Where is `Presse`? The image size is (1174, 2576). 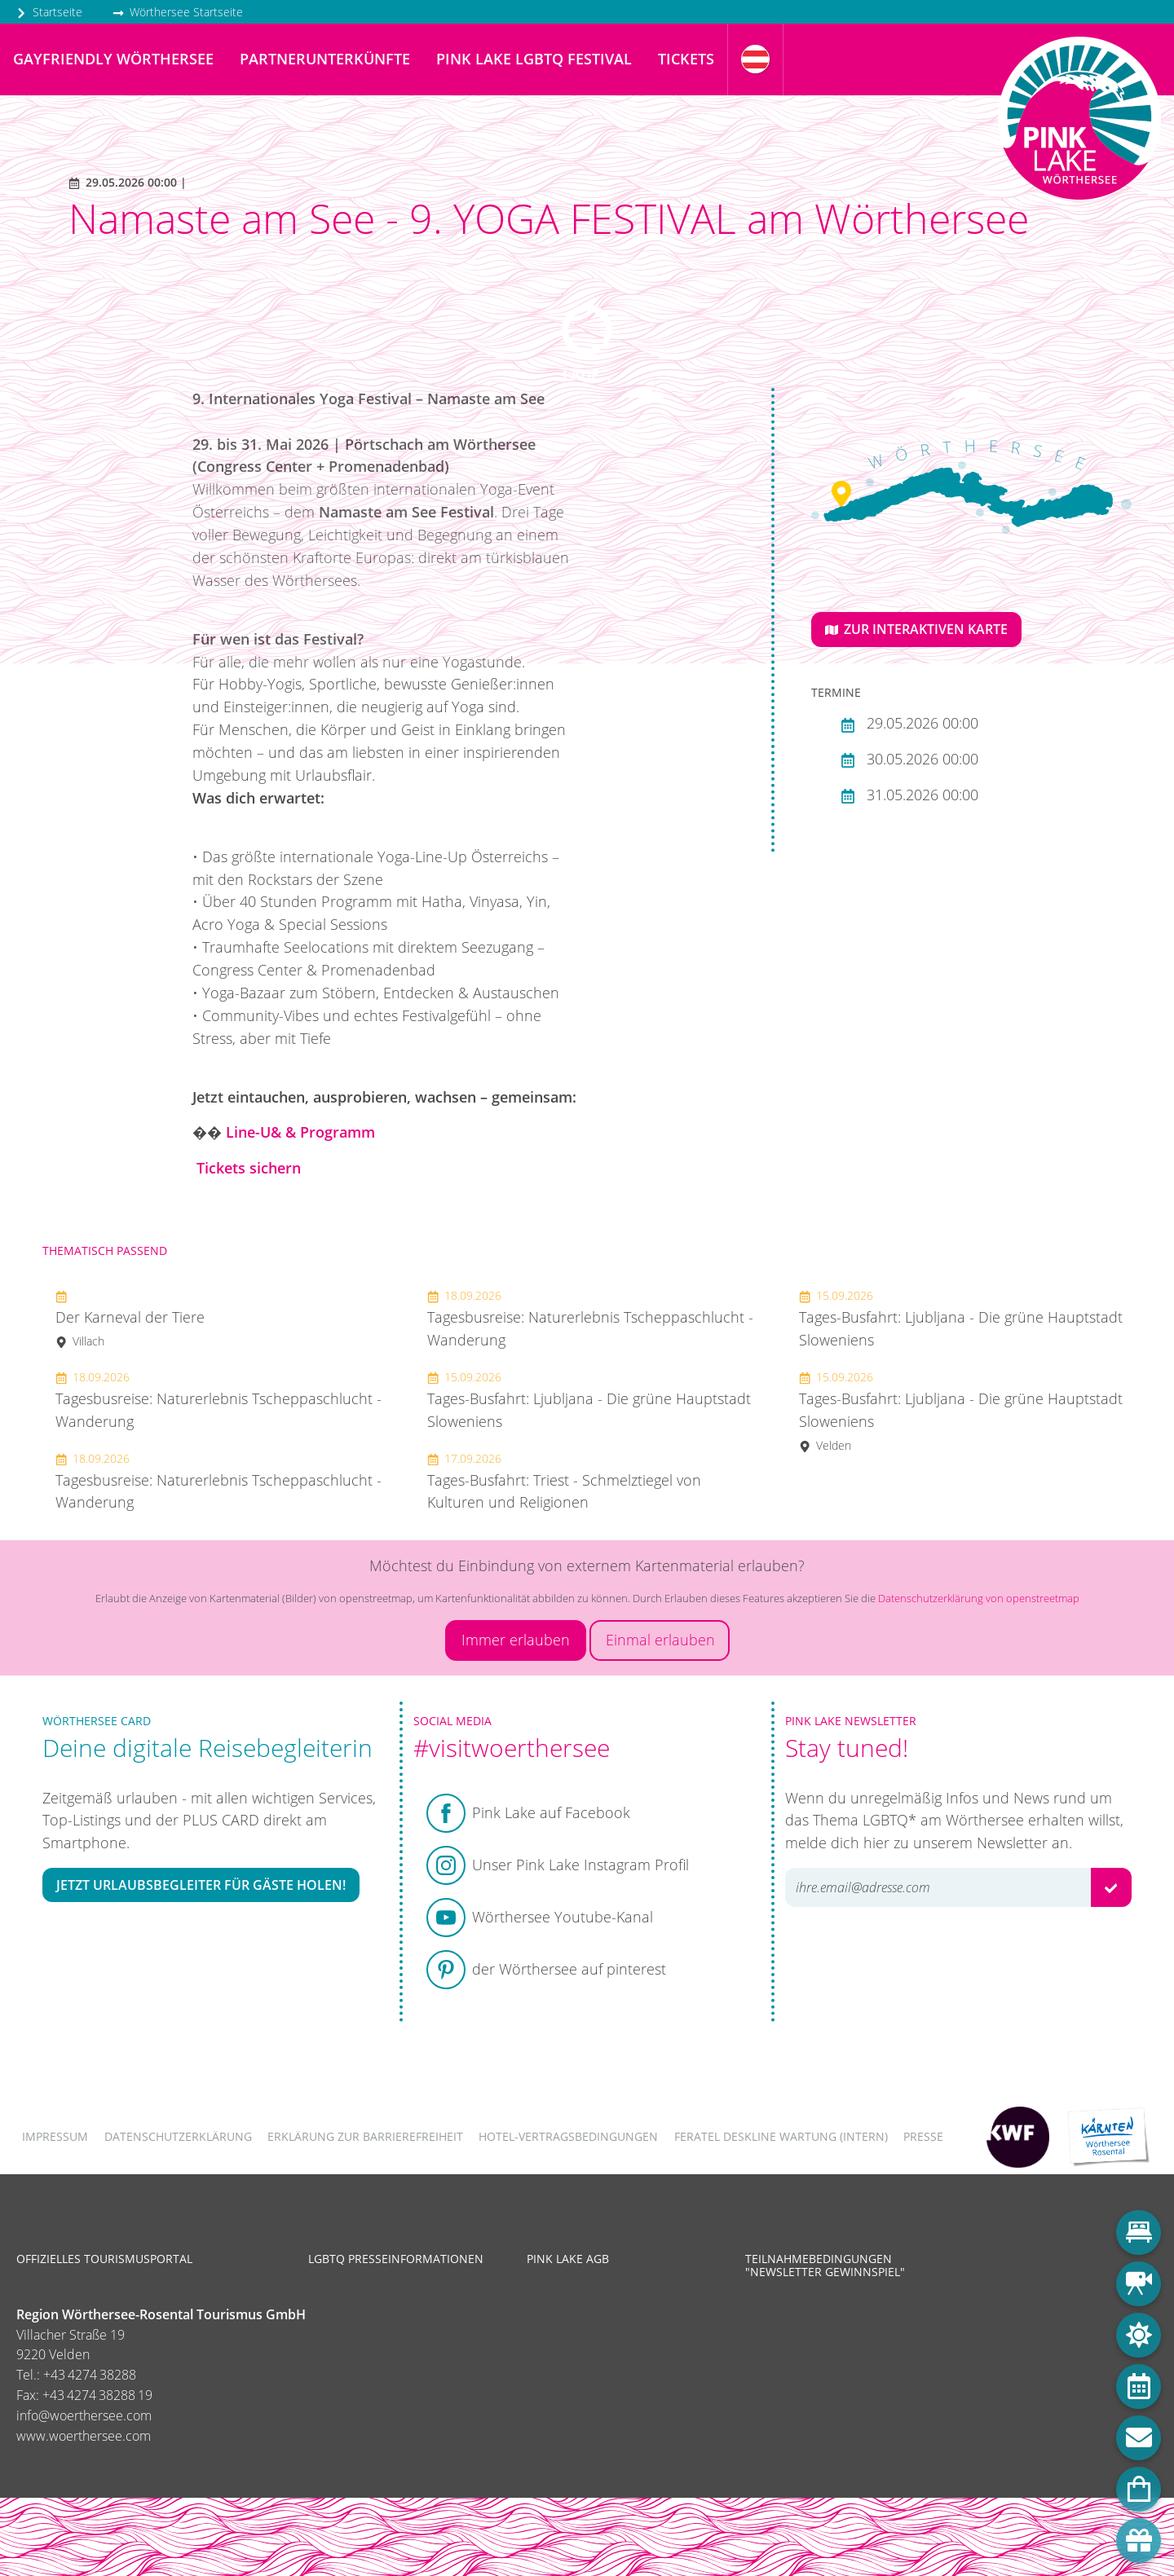
Presse is located at coordinates (923, 2136).